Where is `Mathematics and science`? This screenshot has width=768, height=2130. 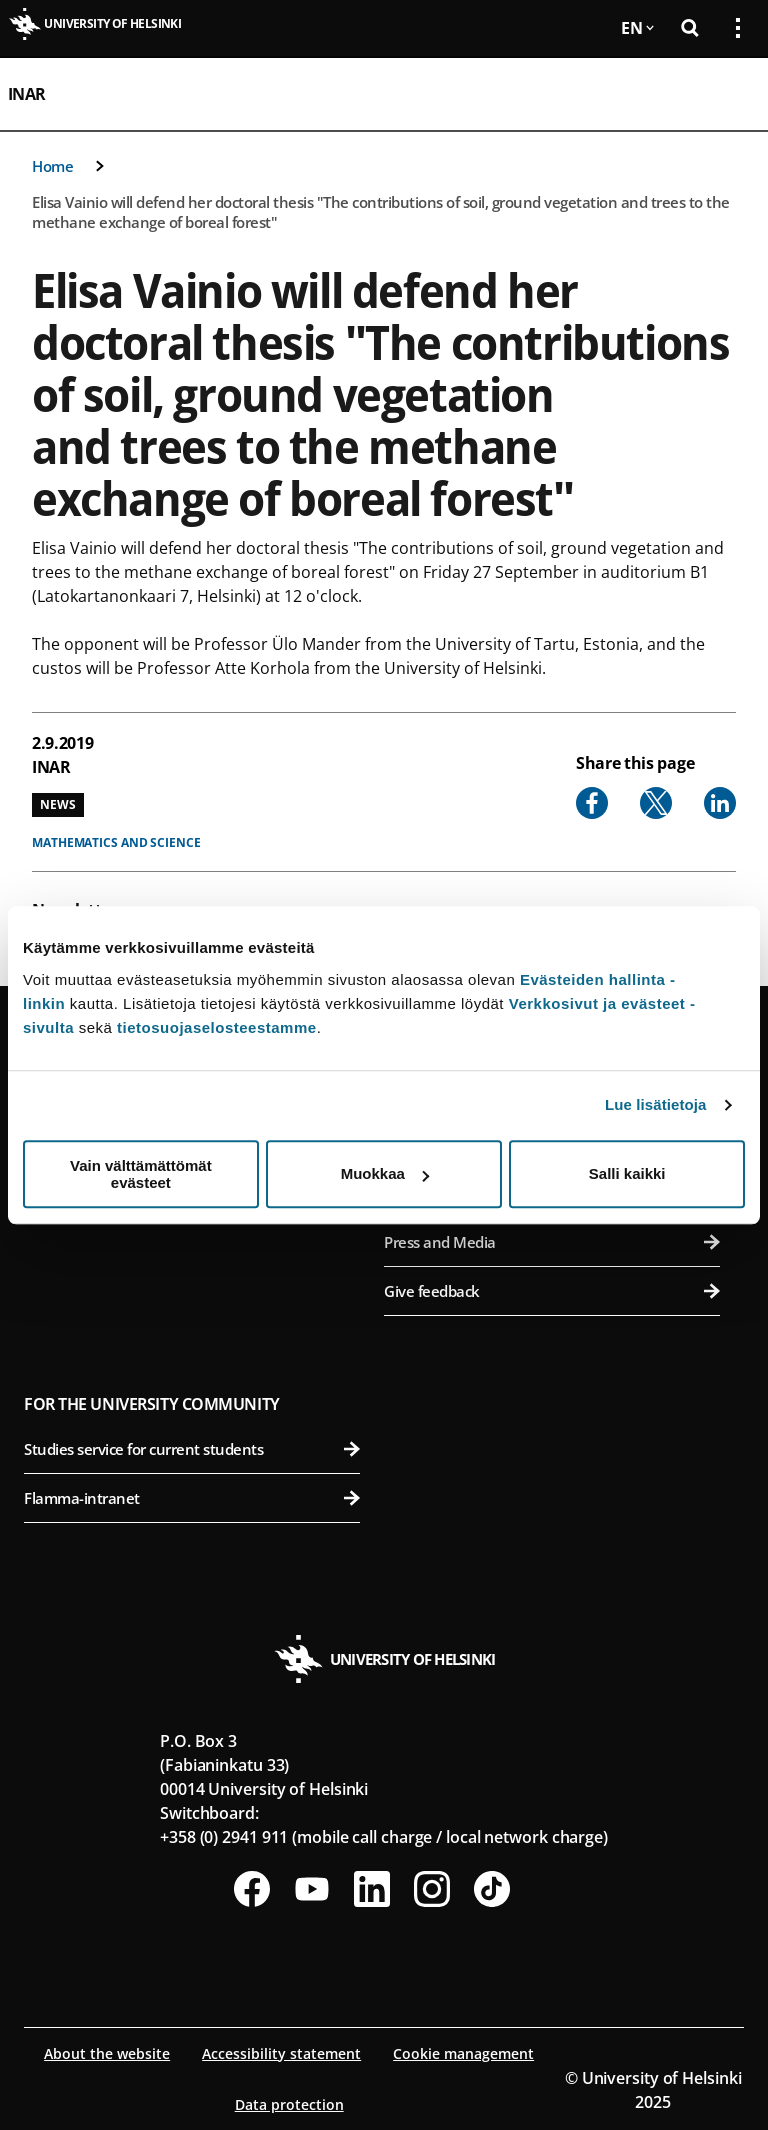 Mathematics and science is located at coordinates (116, 842).